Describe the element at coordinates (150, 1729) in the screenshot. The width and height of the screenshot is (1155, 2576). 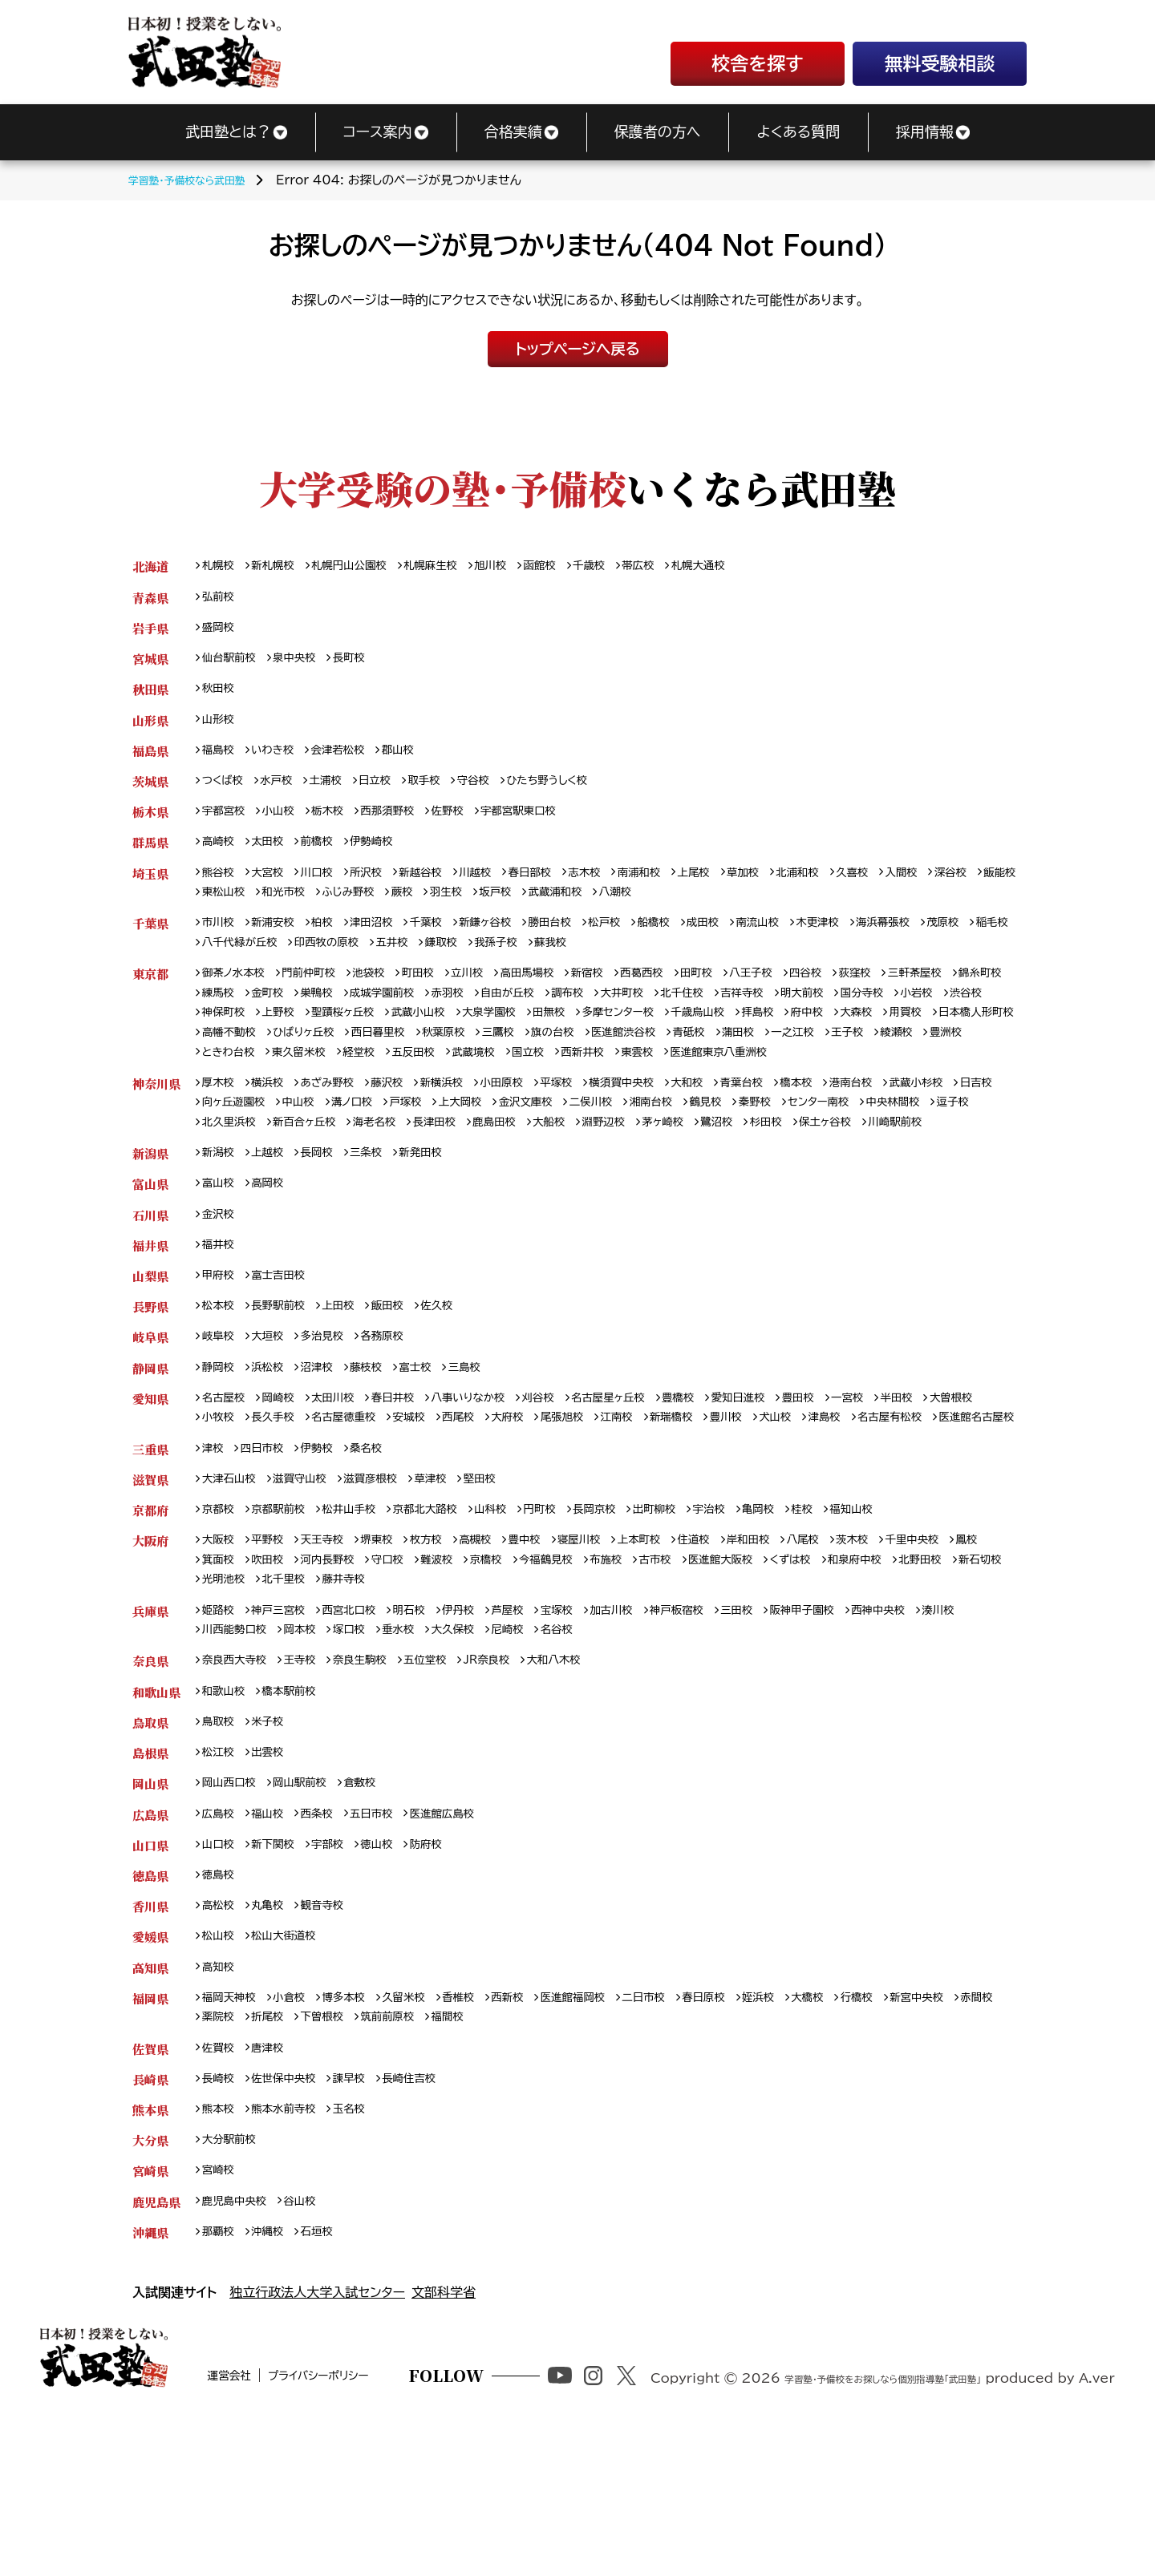
I see `兵庫県` at that location.